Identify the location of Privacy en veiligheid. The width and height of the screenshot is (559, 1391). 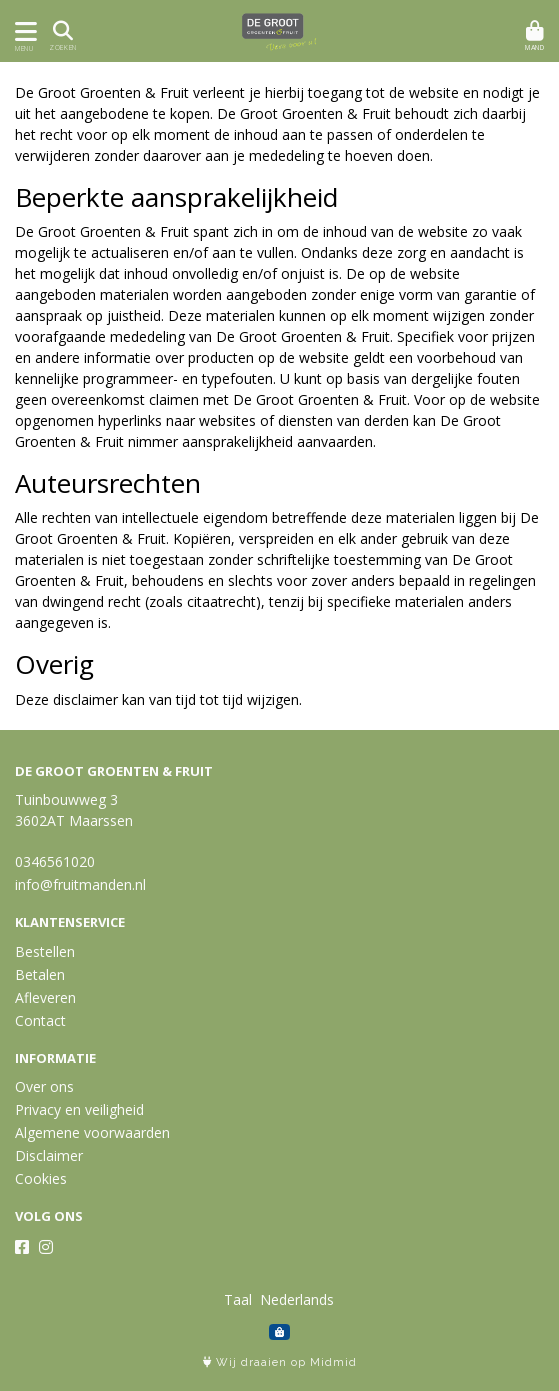
(79, 1109).